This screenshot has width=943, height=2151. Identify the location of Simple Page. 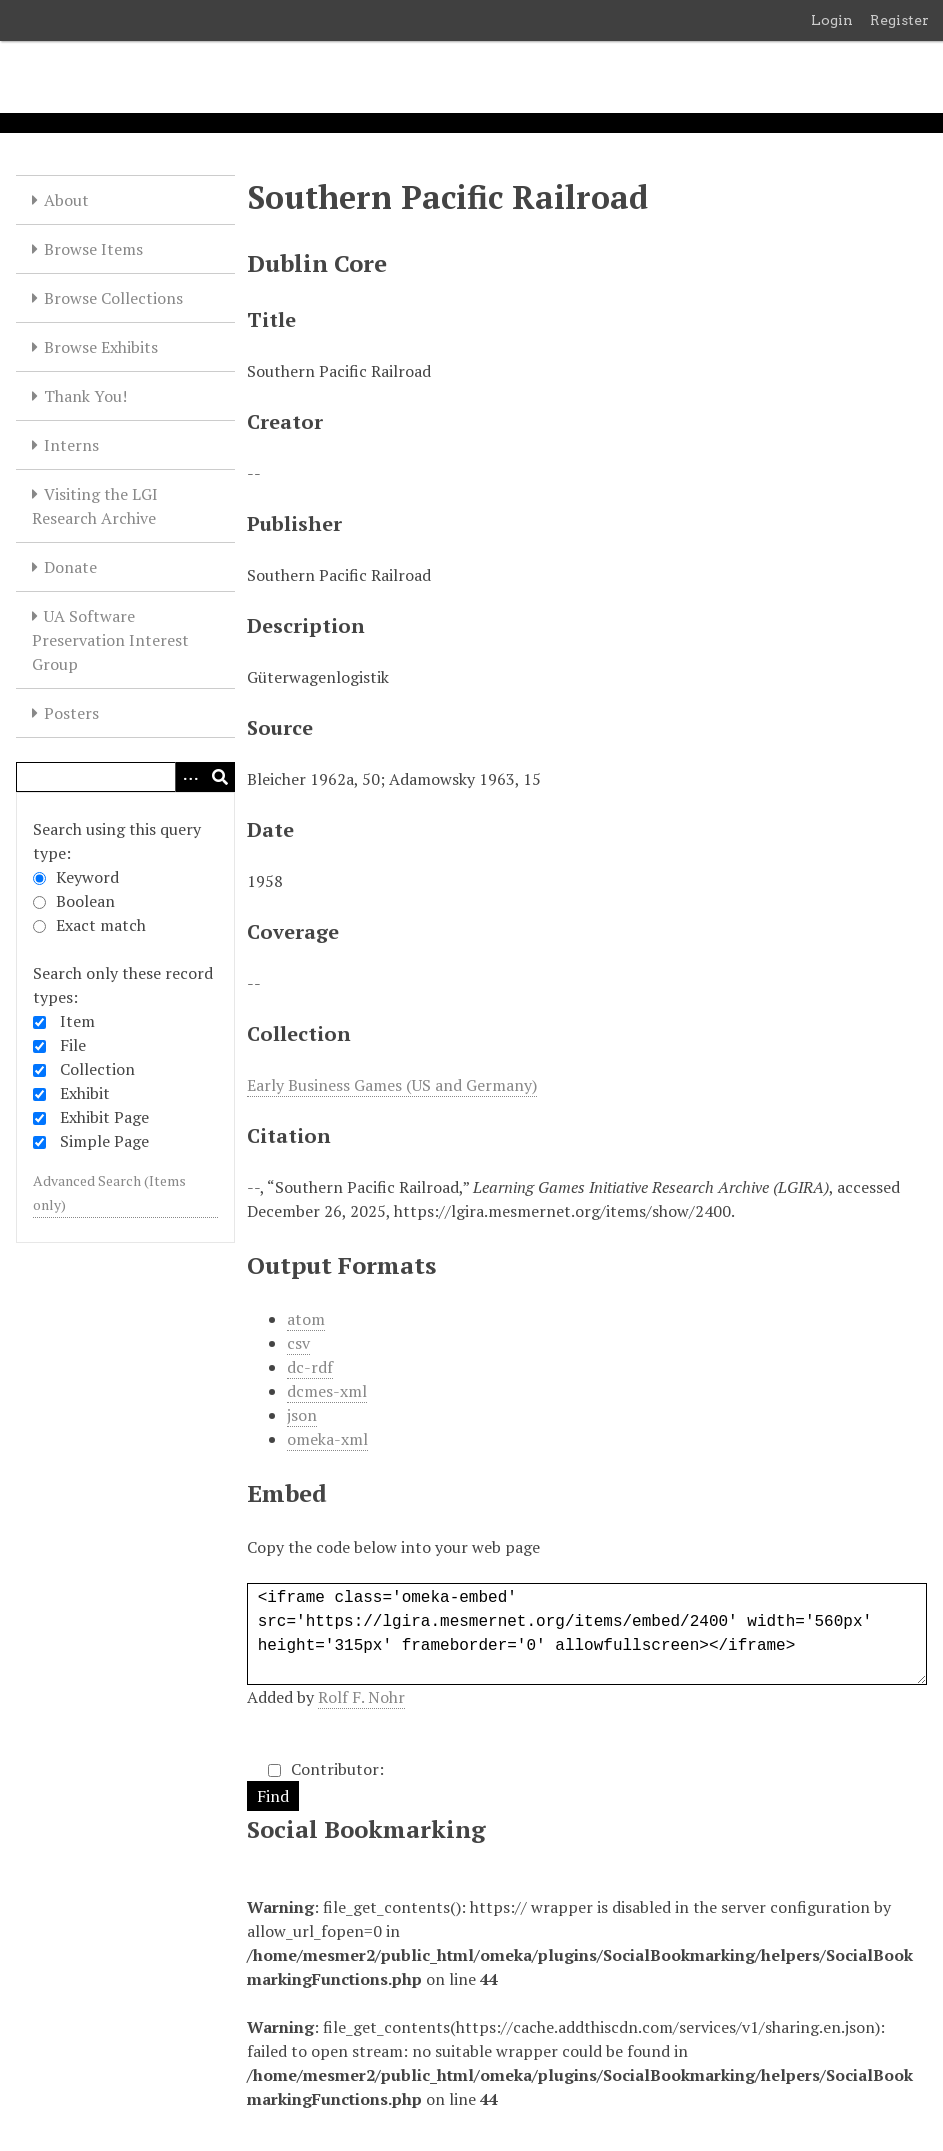
(104, 1141).